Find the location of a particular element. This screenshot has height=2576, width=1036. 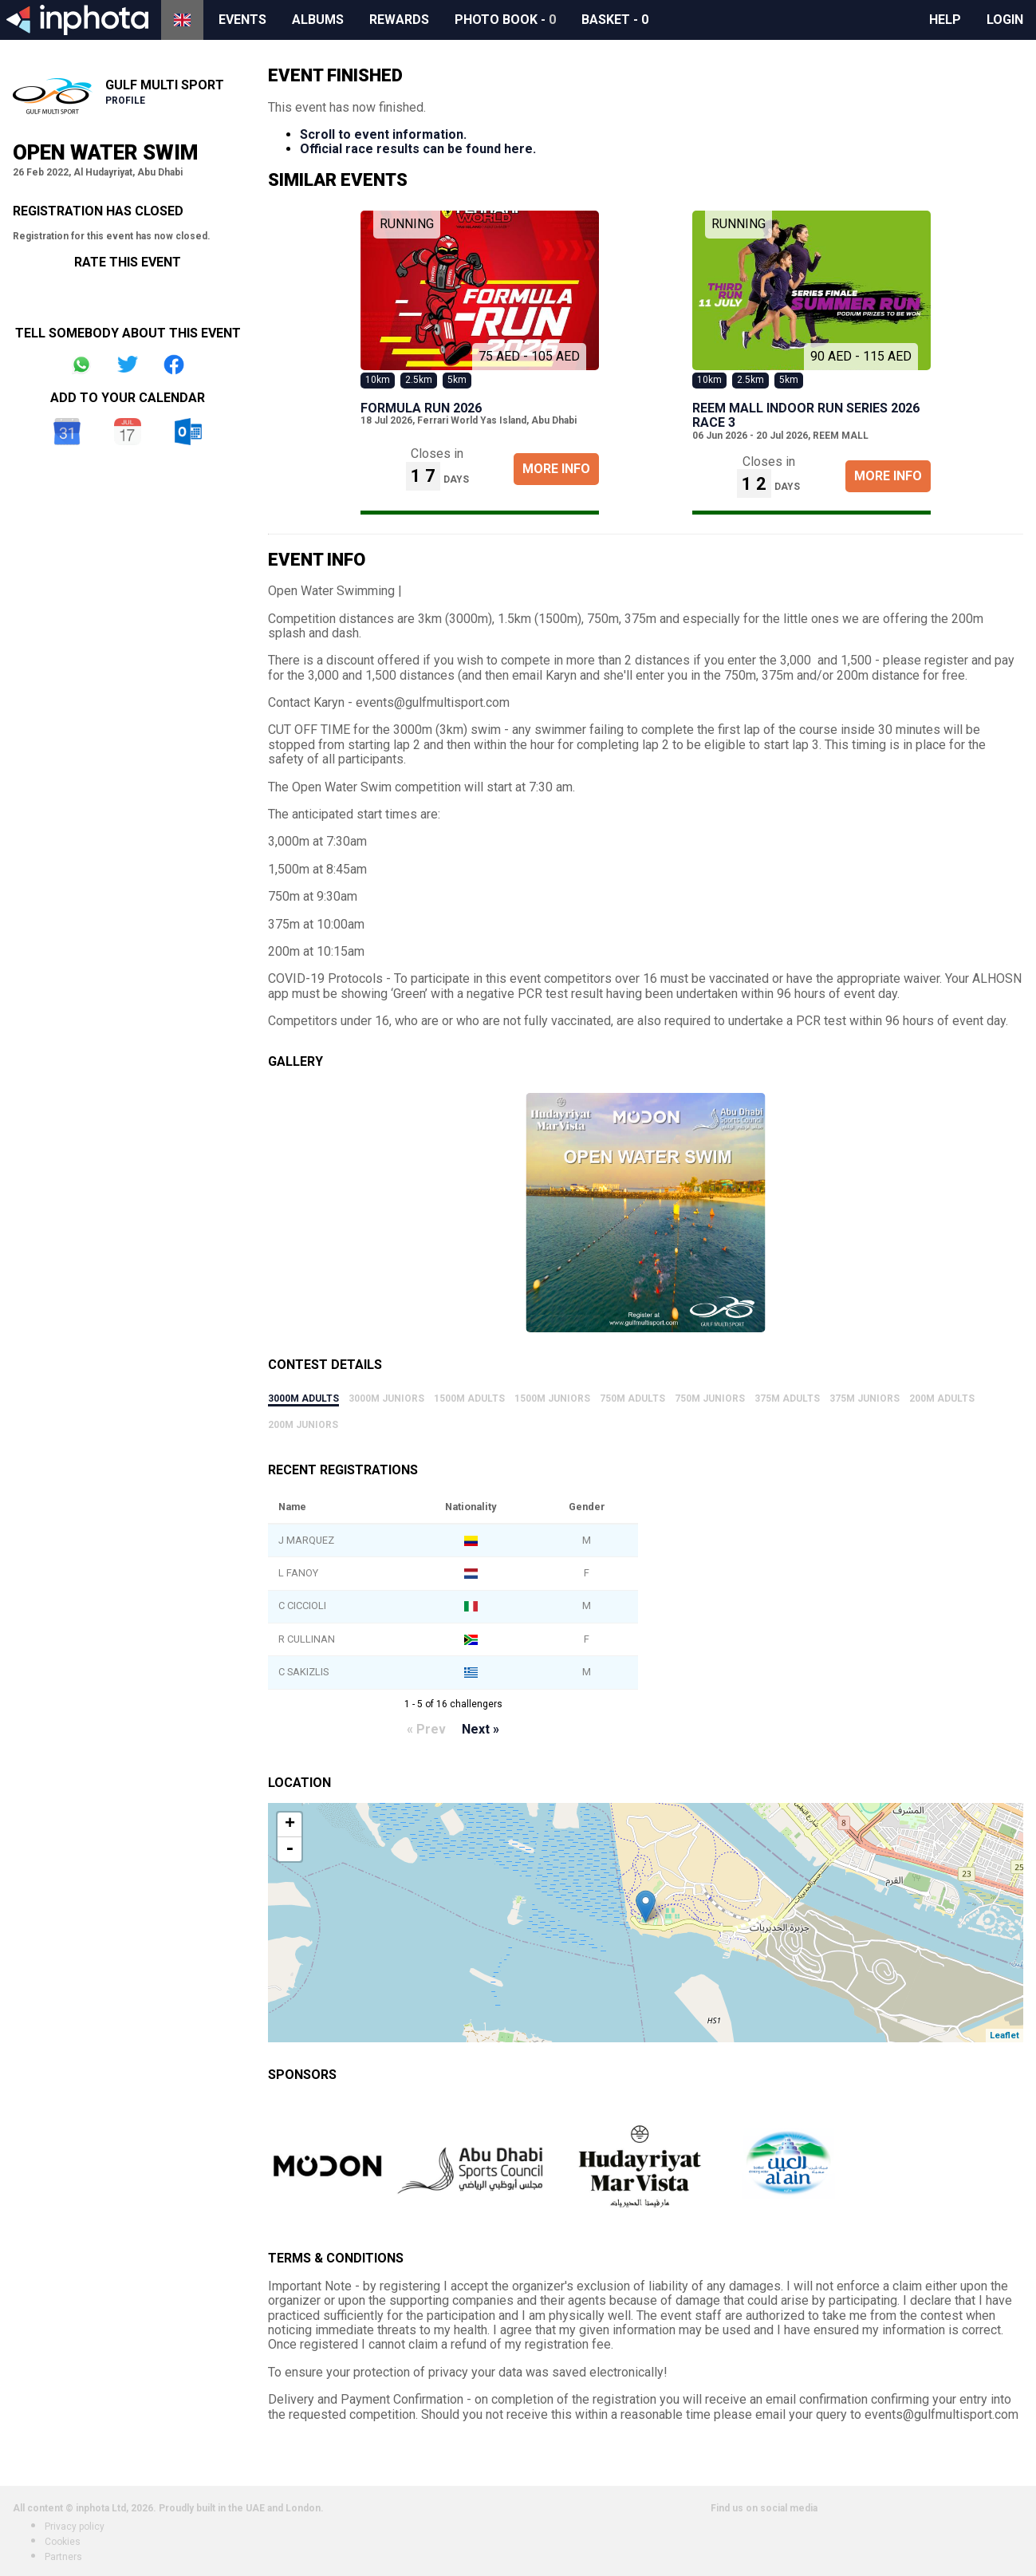

Privacy policy is located at coordinates (74, 2526).